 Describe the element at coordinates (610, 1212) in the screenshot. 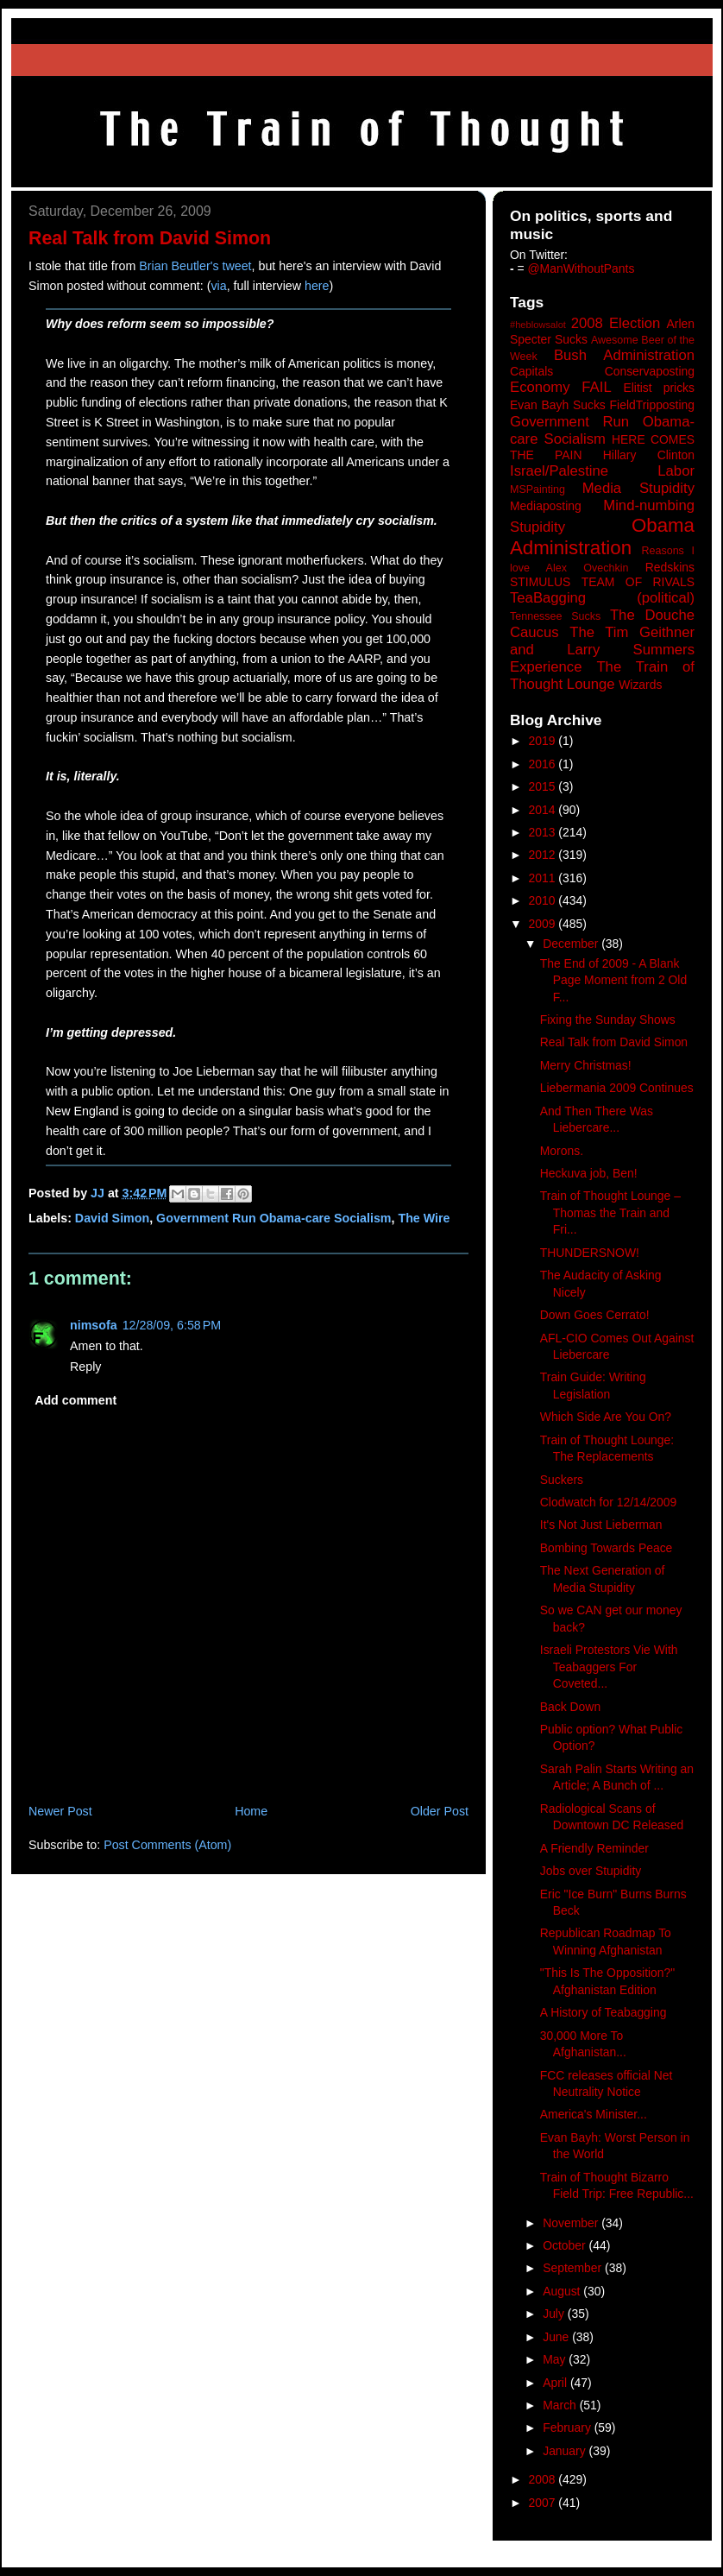

I see `Train of Thought Lounge – Thomas the Train and Fri...` at that location.